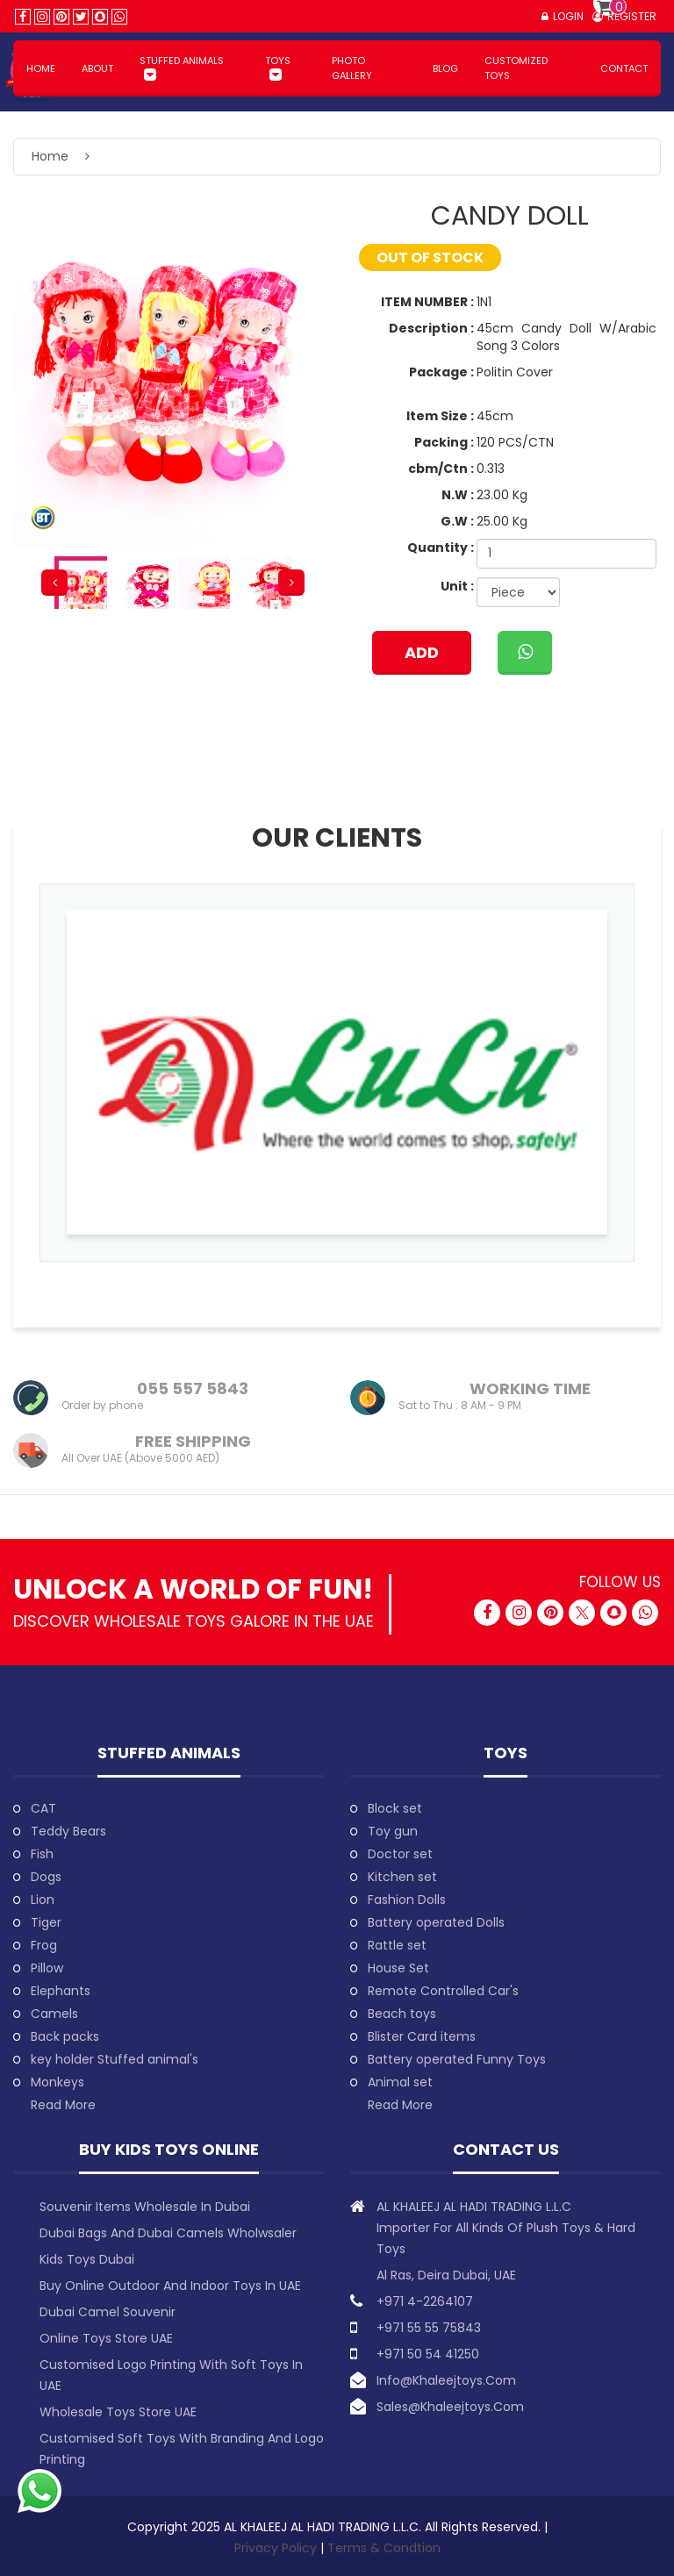 This screenshot has width=674, height=2576. Describe the element at coordinates (440, 416) in the screenshot. I see `Item Size :` at that location.